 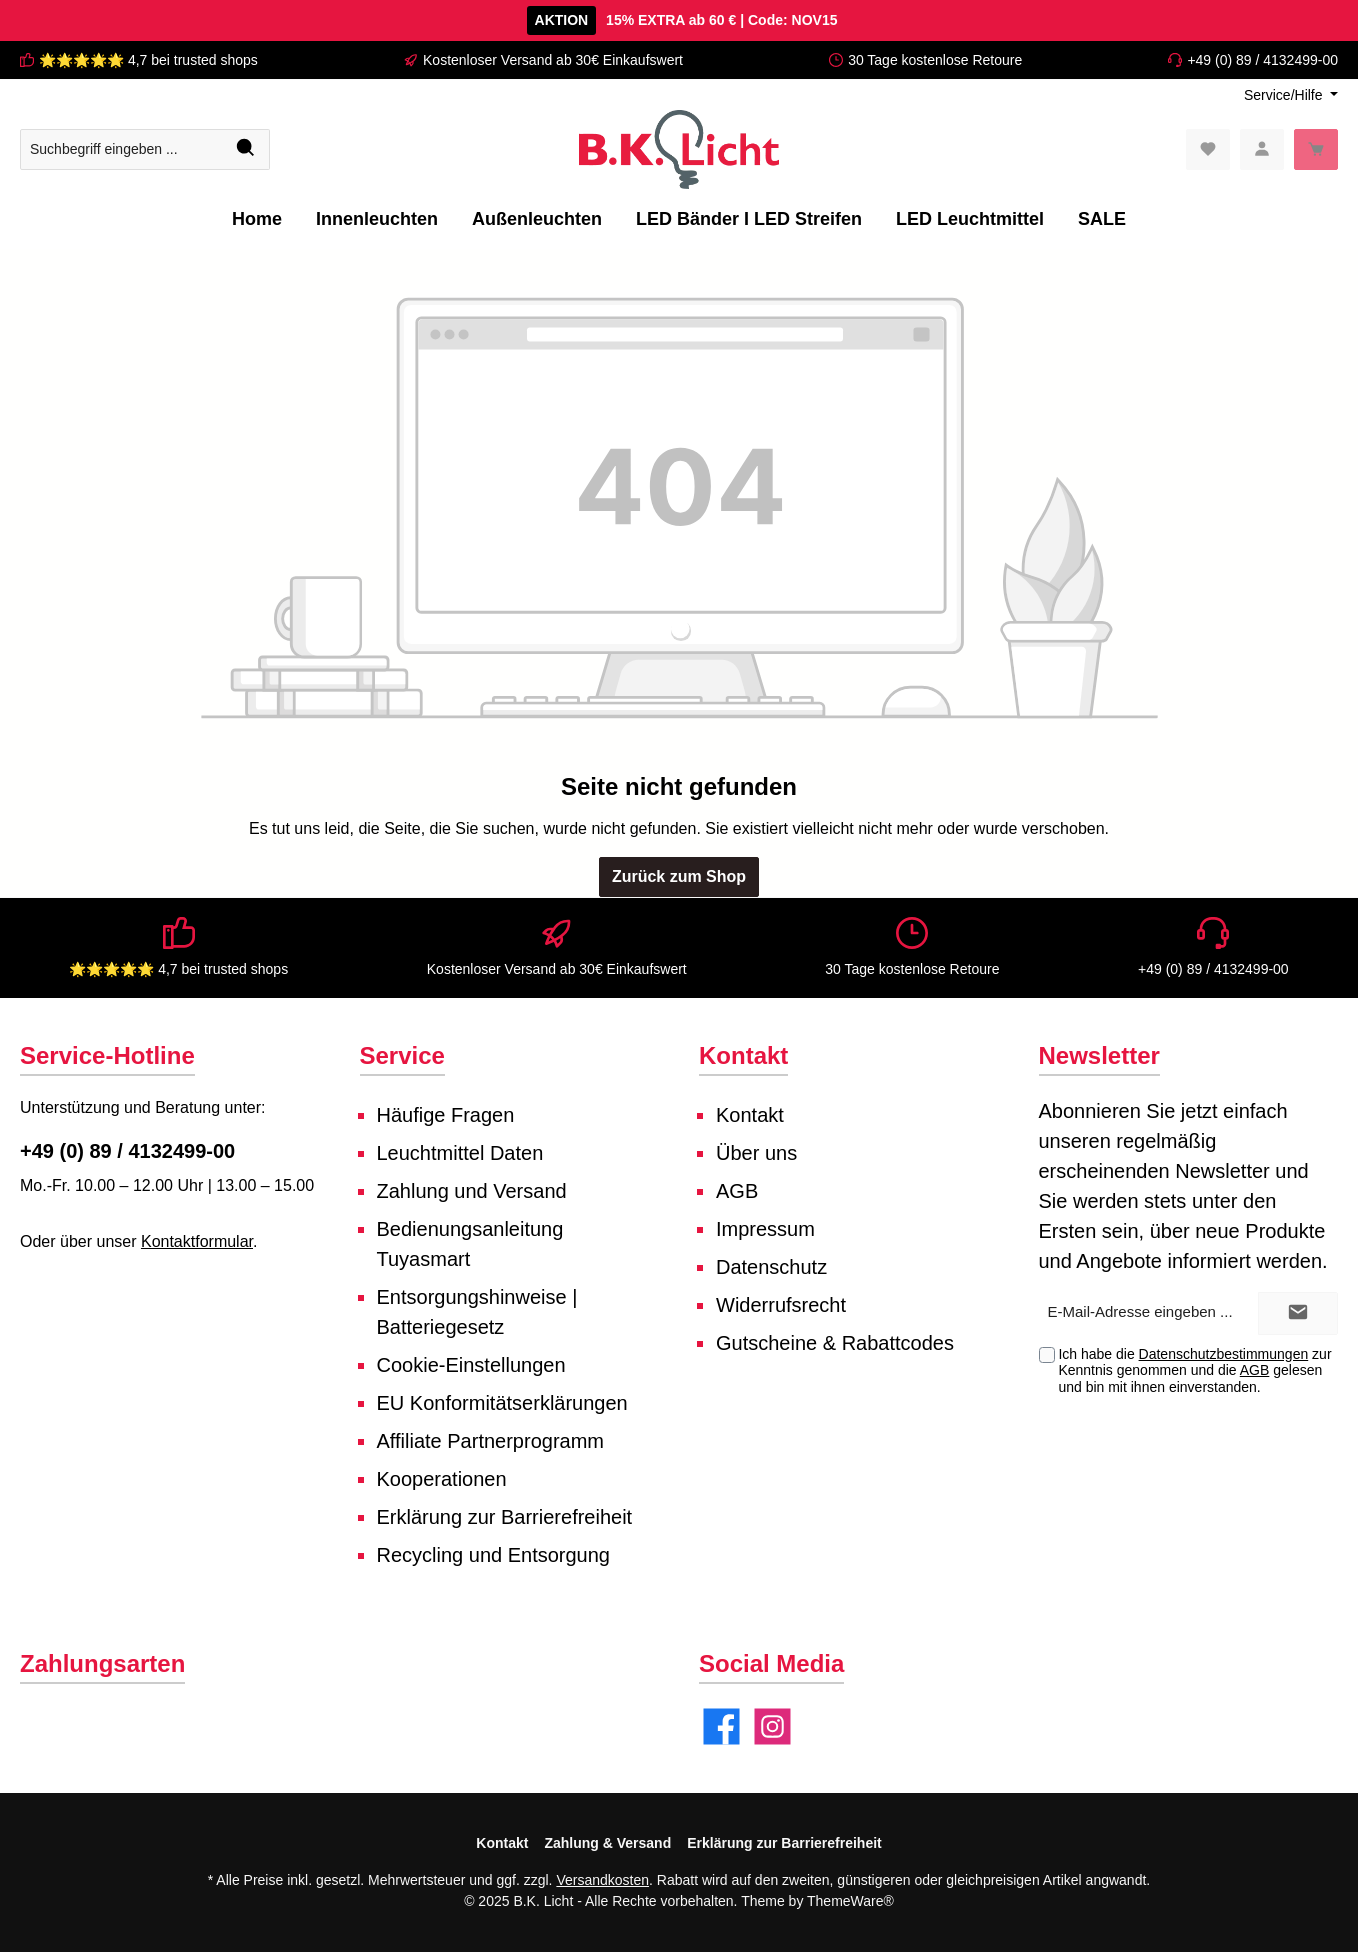 What do you see at coordinates (1262, 149) in the screenshot?
I see `[Mein Konto]` at bounding box center [1262, 149].